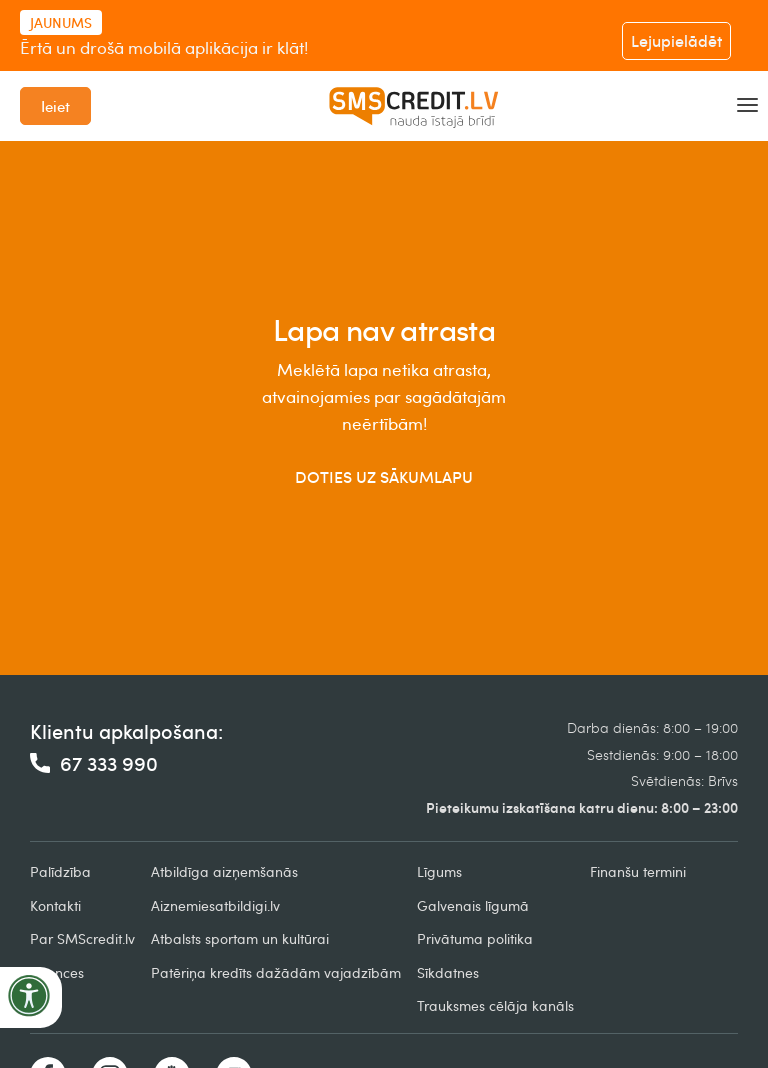 The height and width of the screenshot is (1068, 768). What do you see at coordinates (240, 938) in the screenshot?
I see `Atbalsts sportam un kultūrai` at bounding box center [240, 938].